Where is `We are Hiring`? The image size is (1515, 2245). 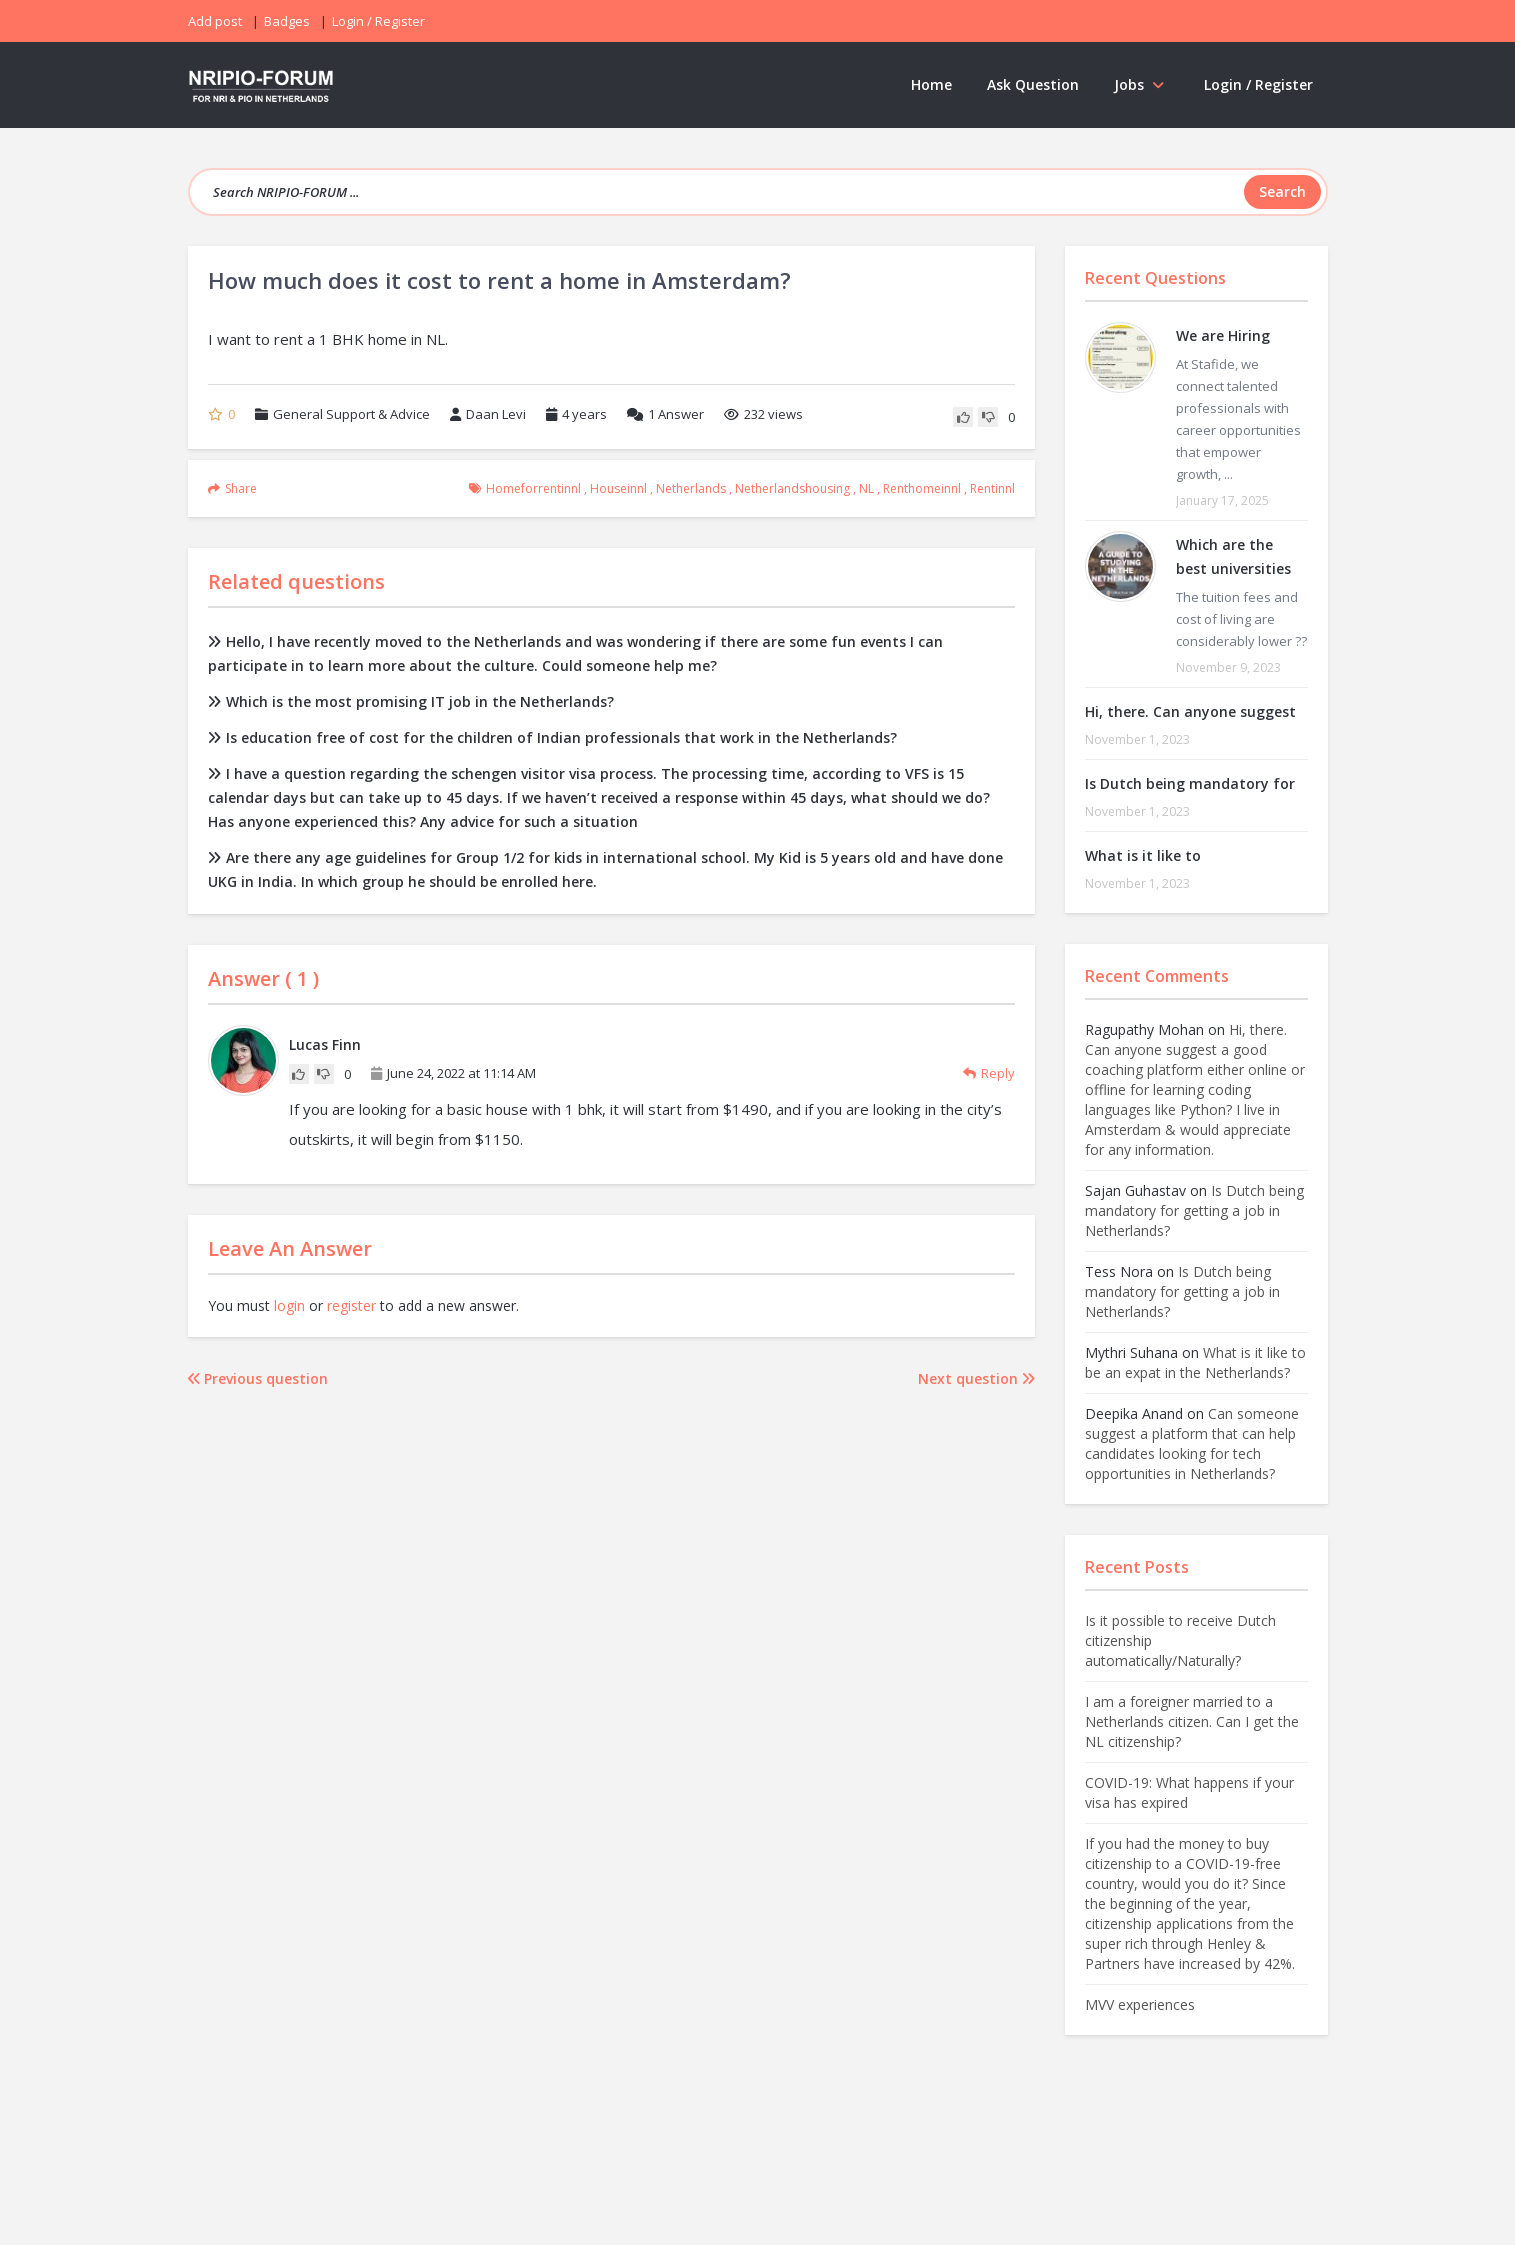 We are Hiring is located at coordinates (1223, 335).